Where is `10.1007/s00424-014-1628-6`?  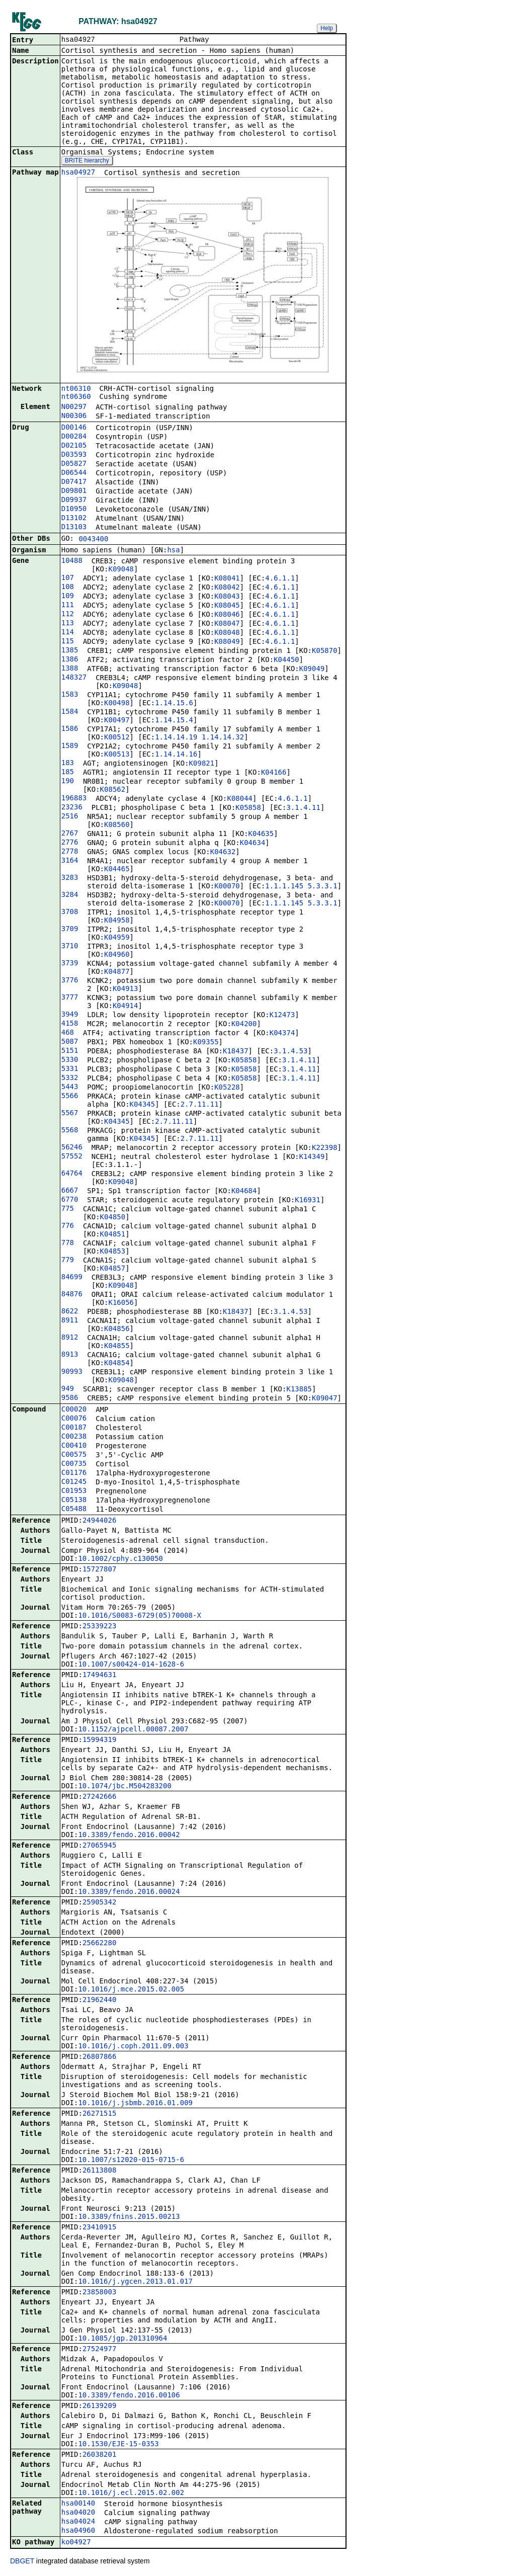
10.1007/s00424-014-1628-6 is located at coordinates (131, 1665).